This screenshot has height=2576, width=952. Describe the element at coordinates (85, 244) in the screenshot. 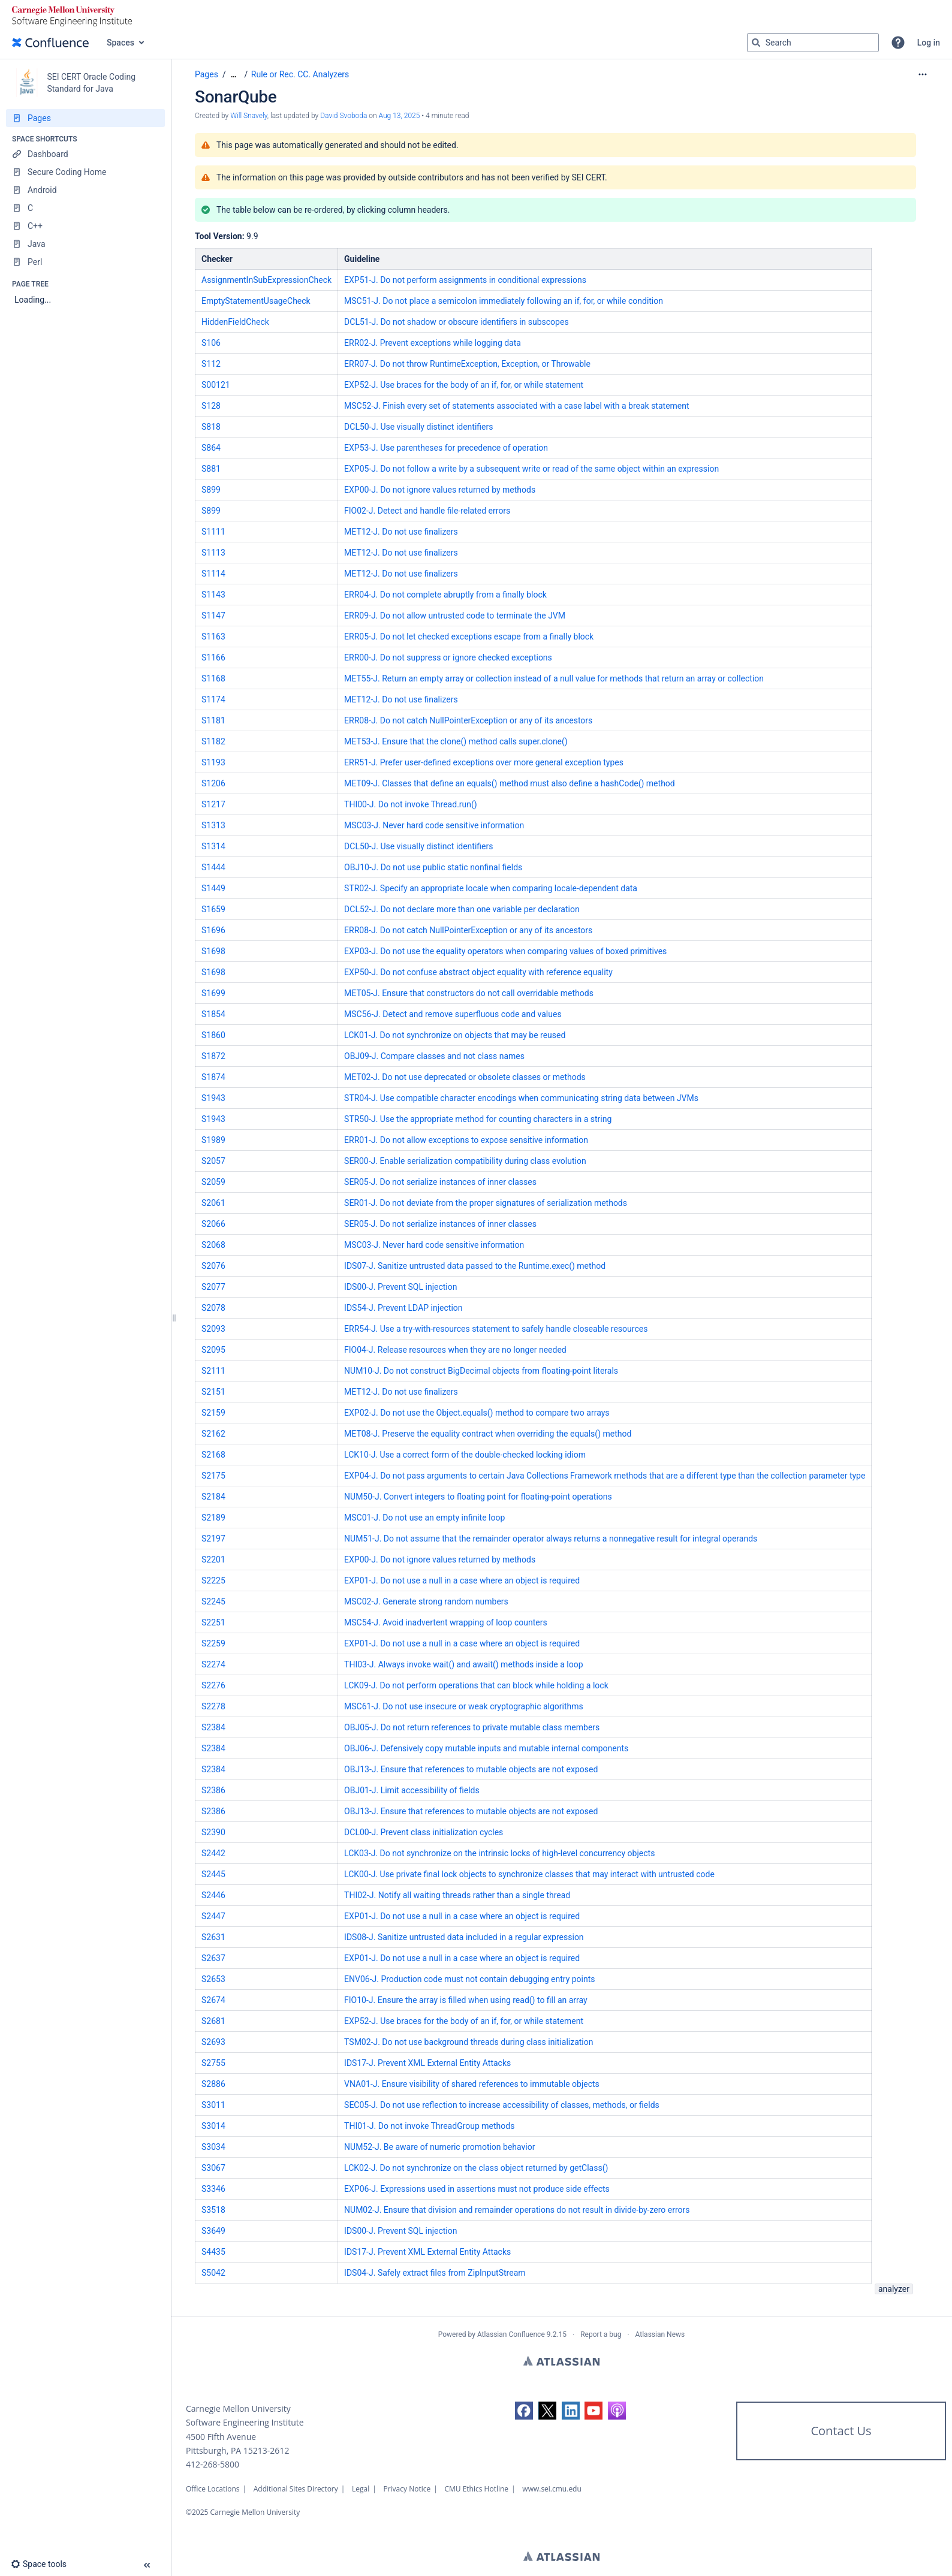

I see `[Java]` at that location.